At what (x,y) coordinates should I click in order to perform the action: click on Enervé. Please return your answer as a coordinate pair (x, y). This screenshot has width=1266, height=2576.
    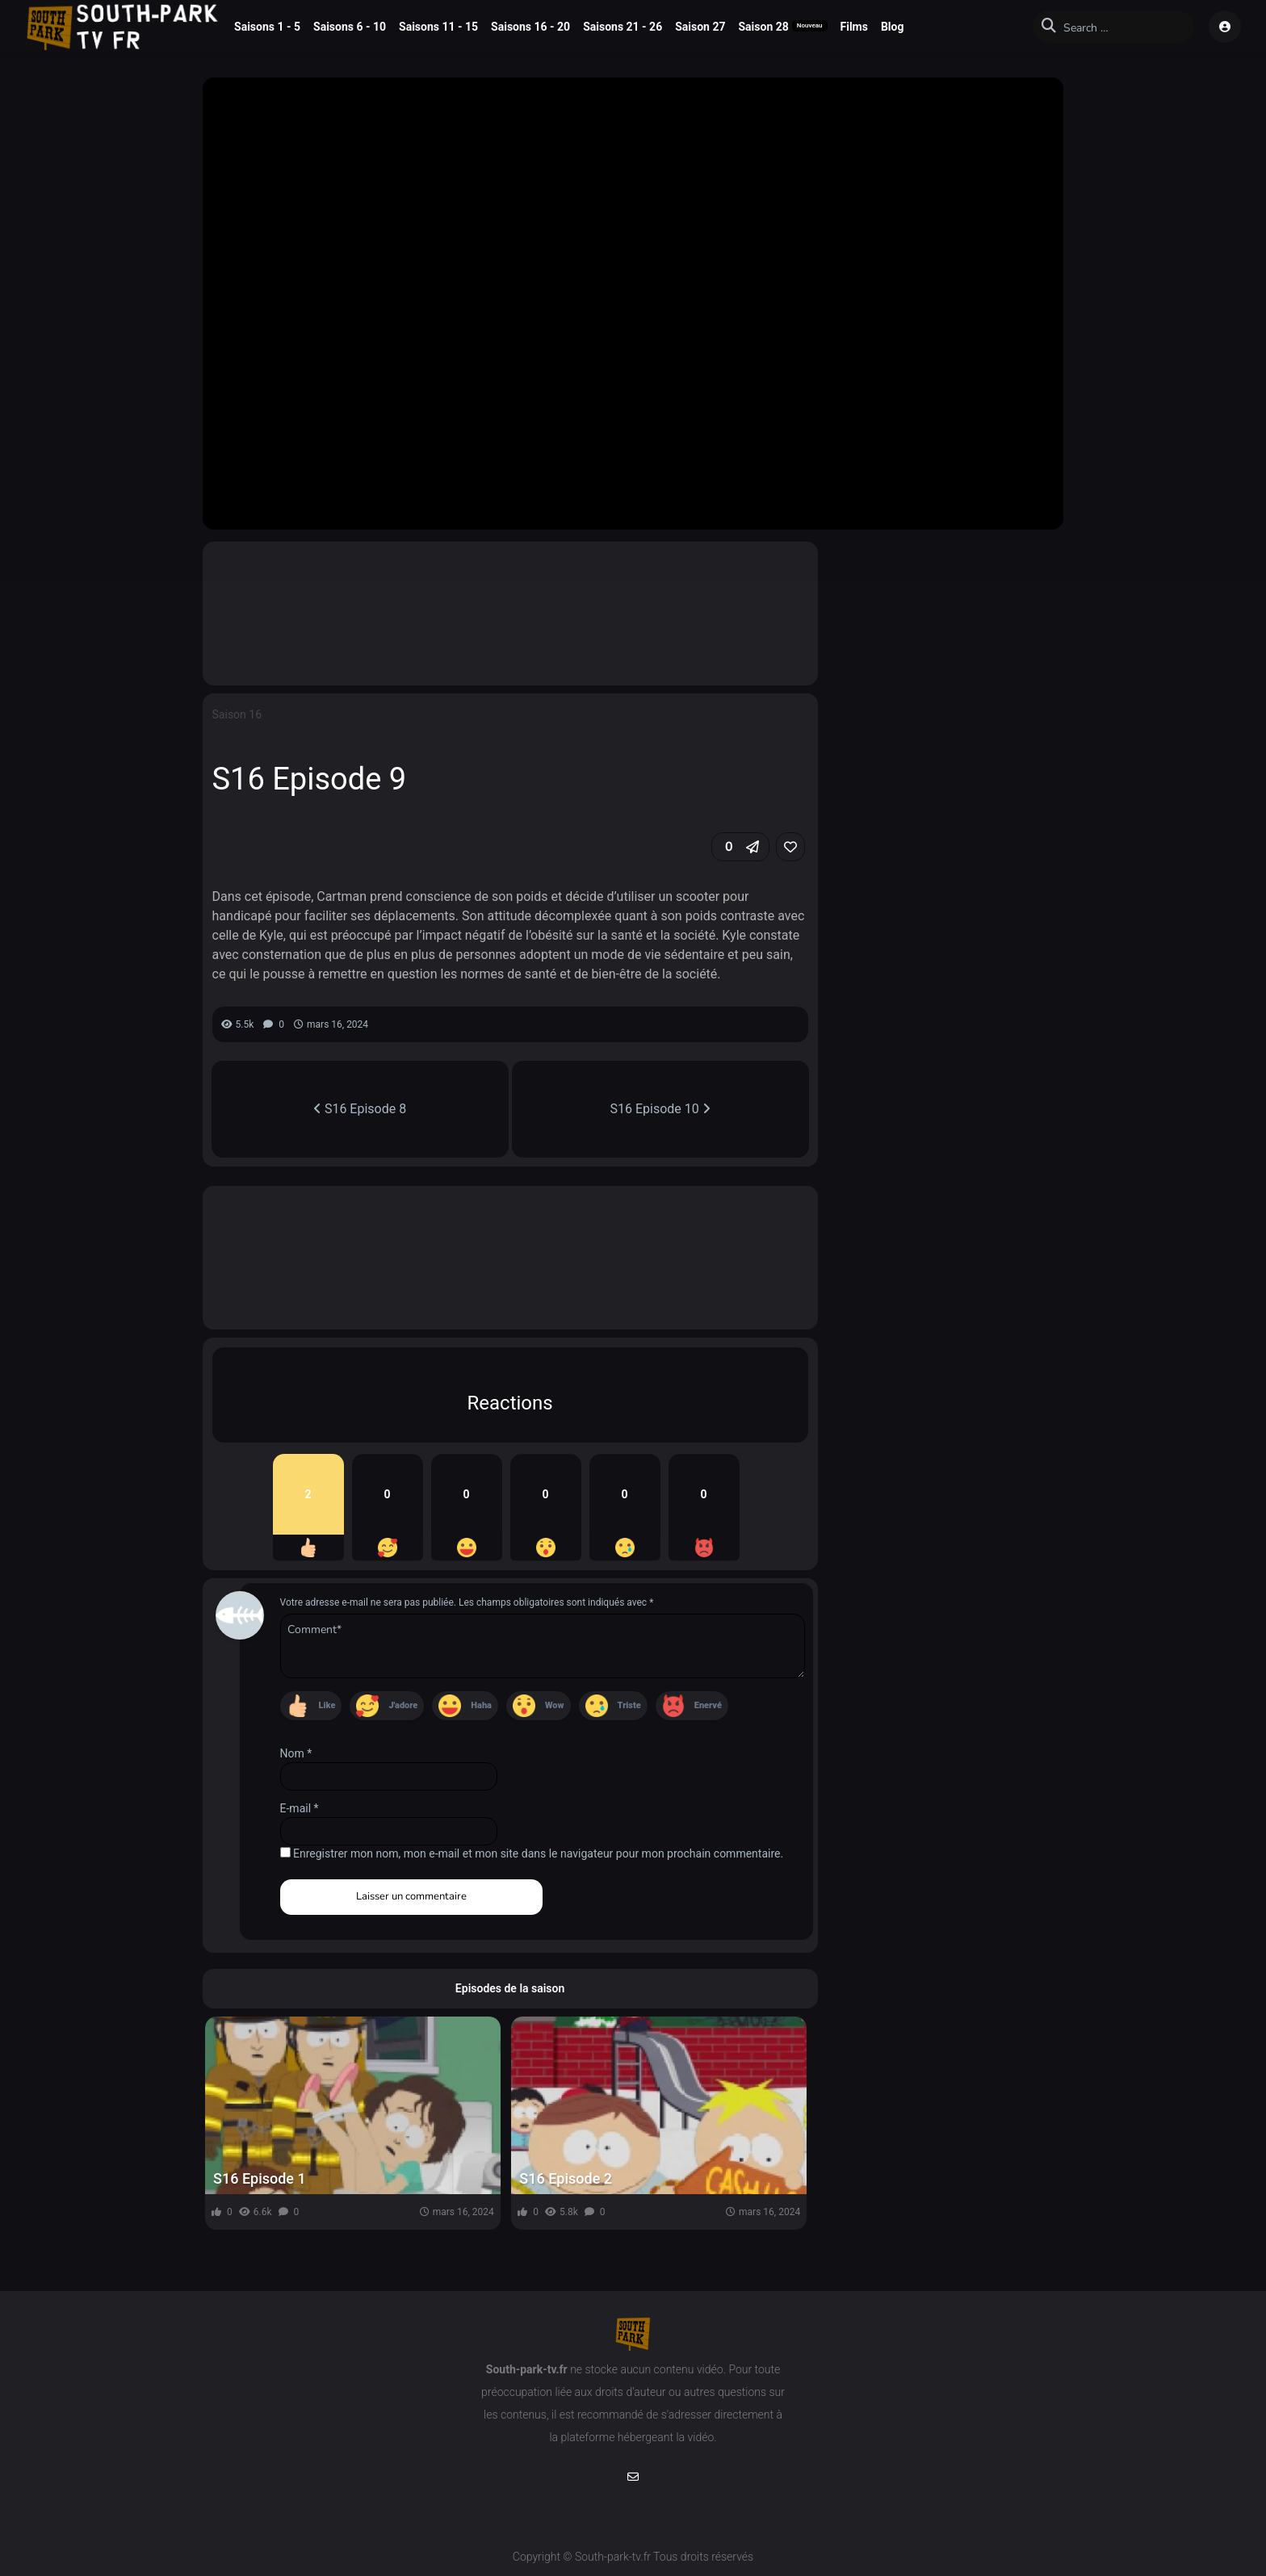
    Looking at the image, I should click on (708, 1705).